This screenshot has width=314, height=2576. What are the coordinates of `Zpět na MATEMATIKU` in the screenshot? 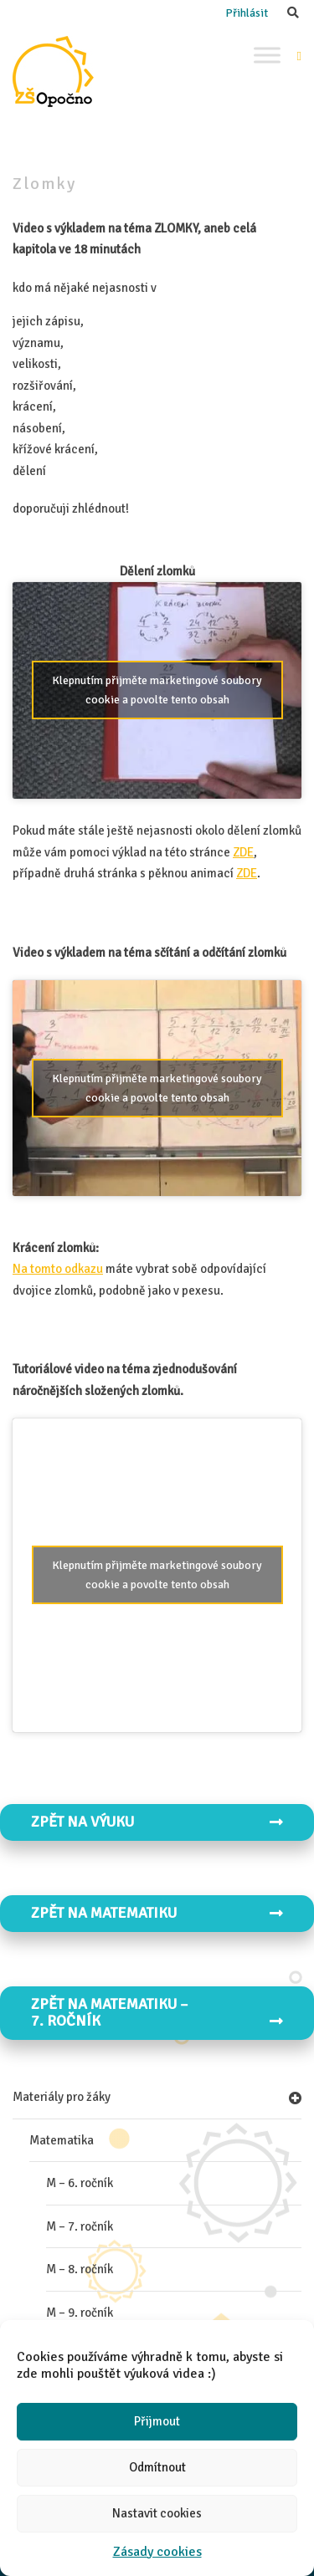 It's located at (157, 1913).